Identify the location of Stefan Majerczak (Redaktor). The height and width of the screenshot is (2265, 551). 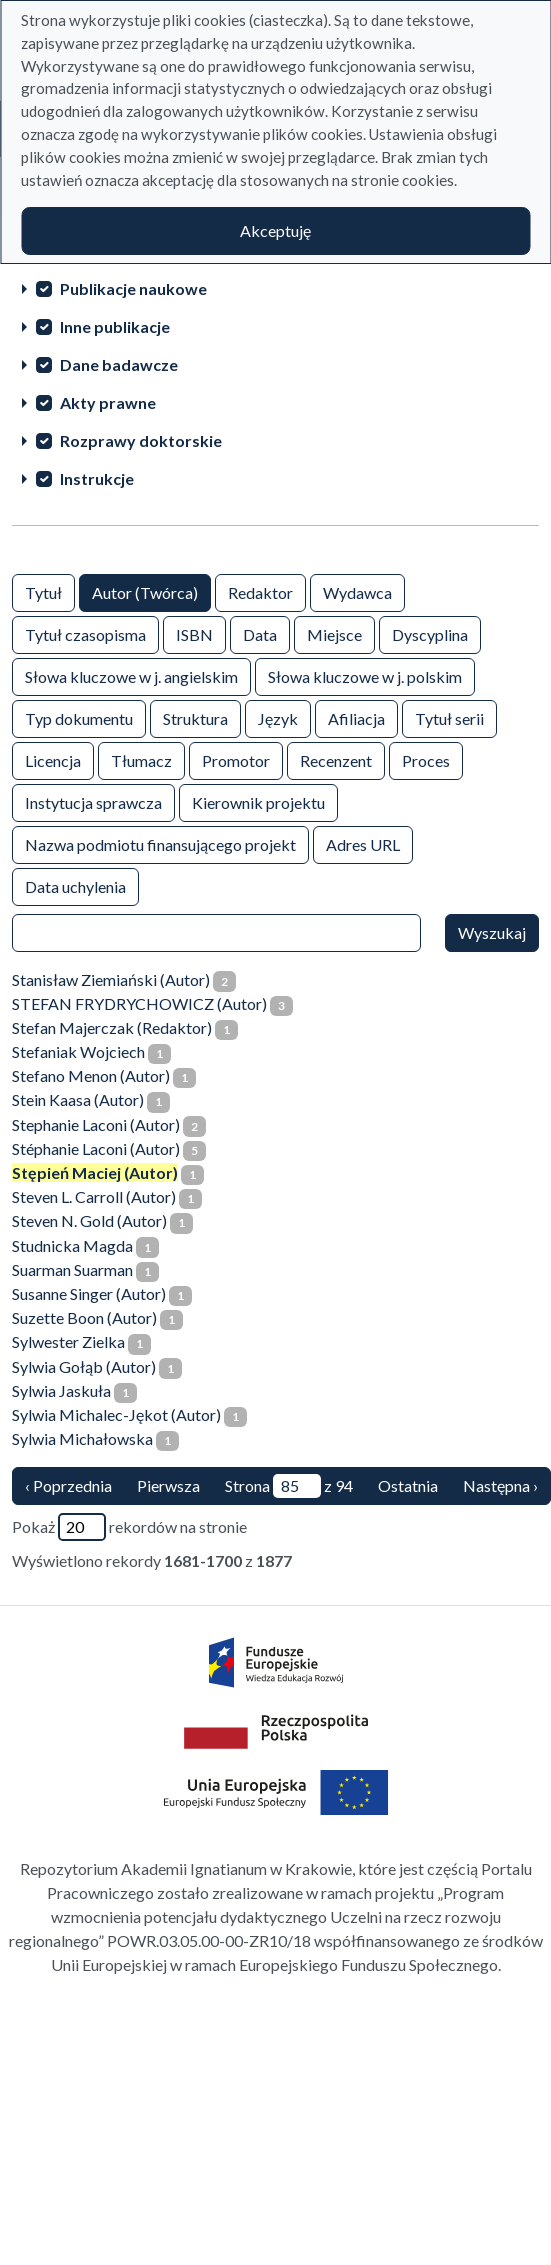
(112, 1027).